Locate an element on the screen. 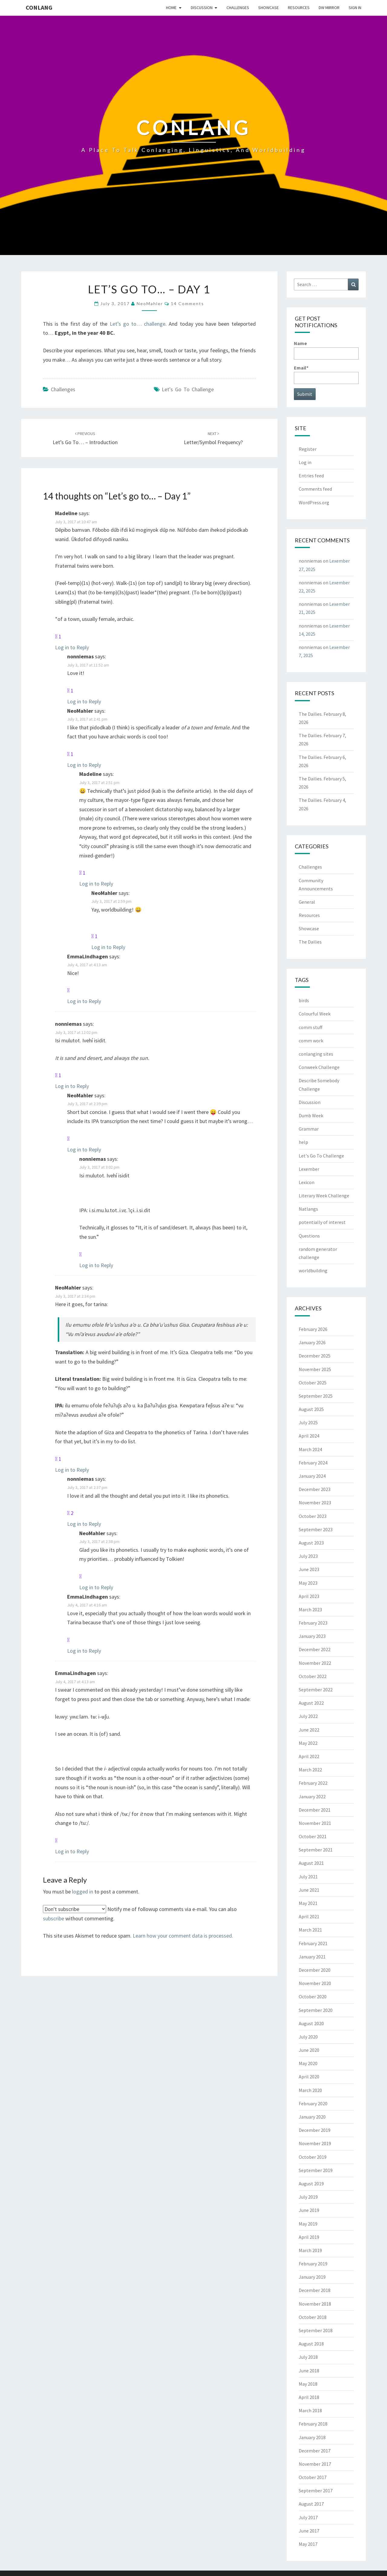 The width and height of the screenshot is (387, 2576). September 2022 is located at coordinates (316, 1690).